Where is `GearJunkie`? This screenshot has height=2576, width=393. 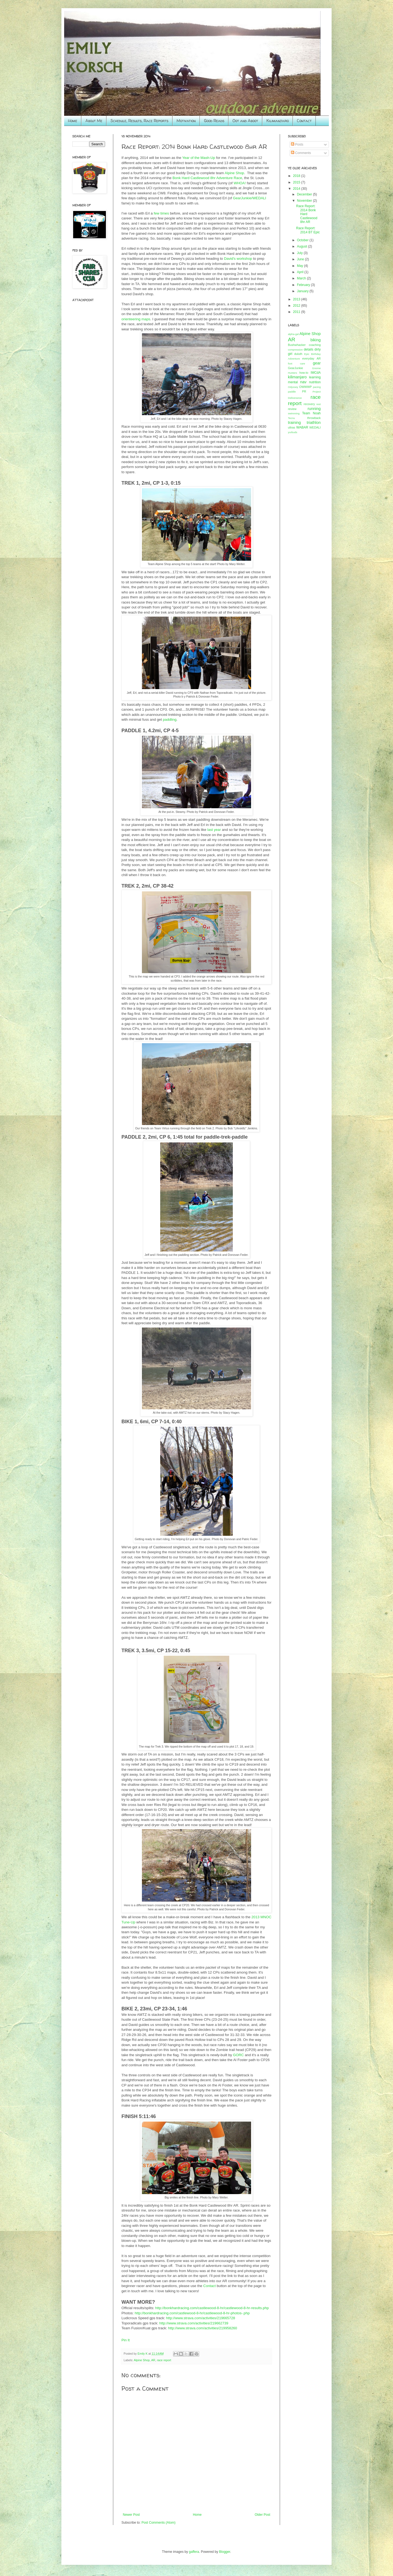
GearJunkie is located at coordinates (295, 368).